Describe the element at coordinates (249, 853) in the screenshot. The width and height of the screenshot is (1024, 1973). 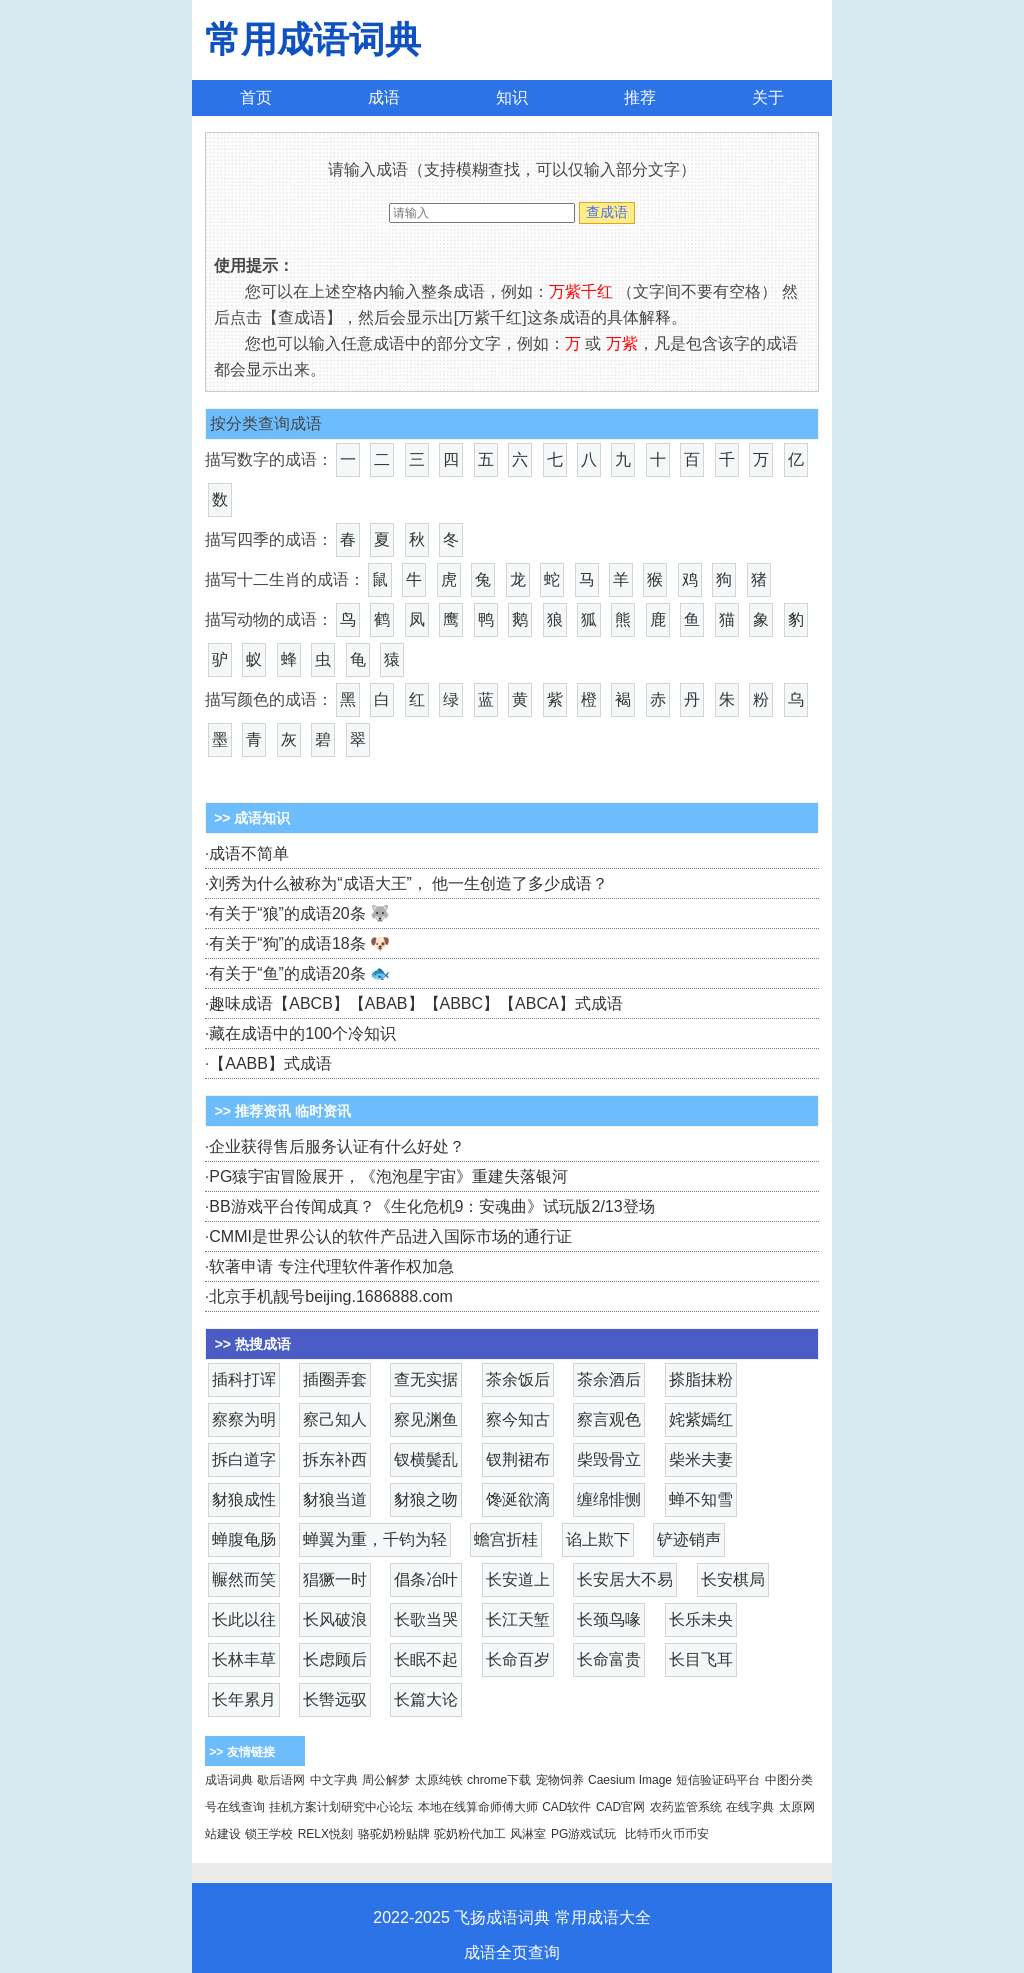
I see `成语不简单` at that location.